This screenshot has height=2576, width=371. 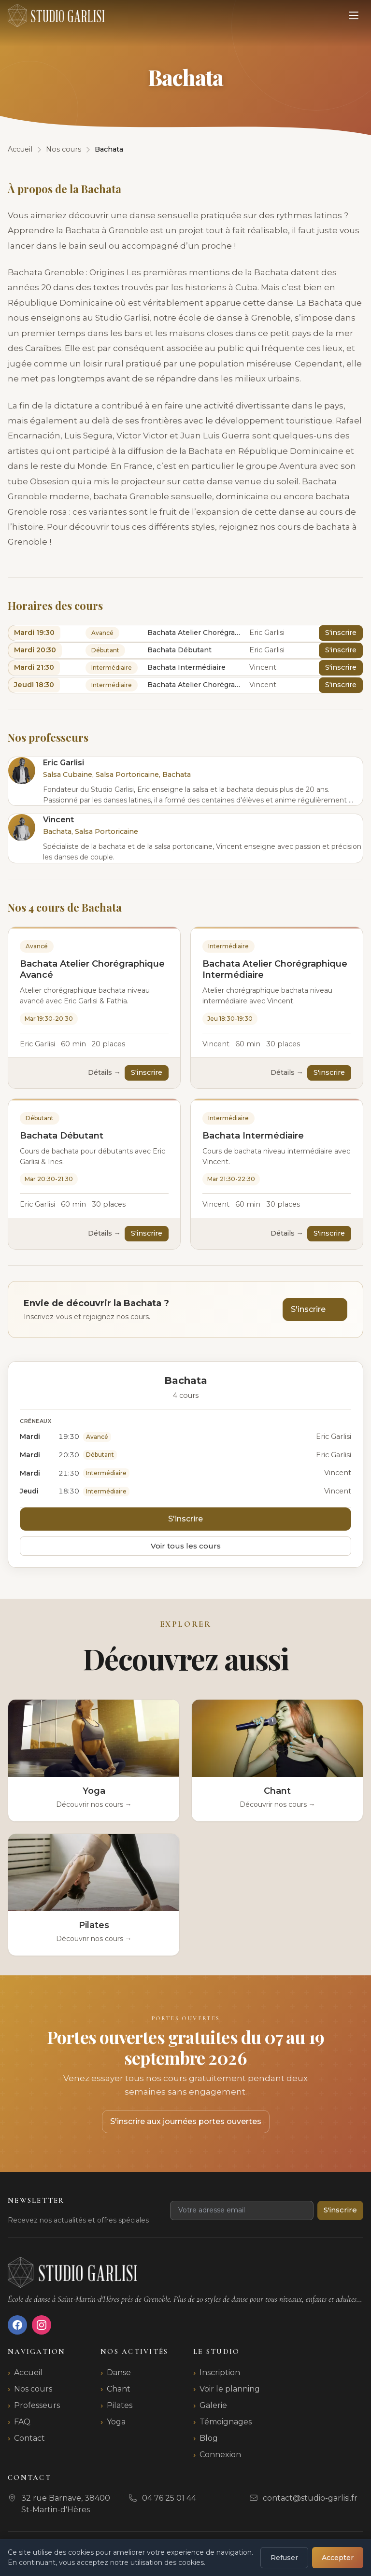 I want to click on Galerie, so click(x=213, y=2405).